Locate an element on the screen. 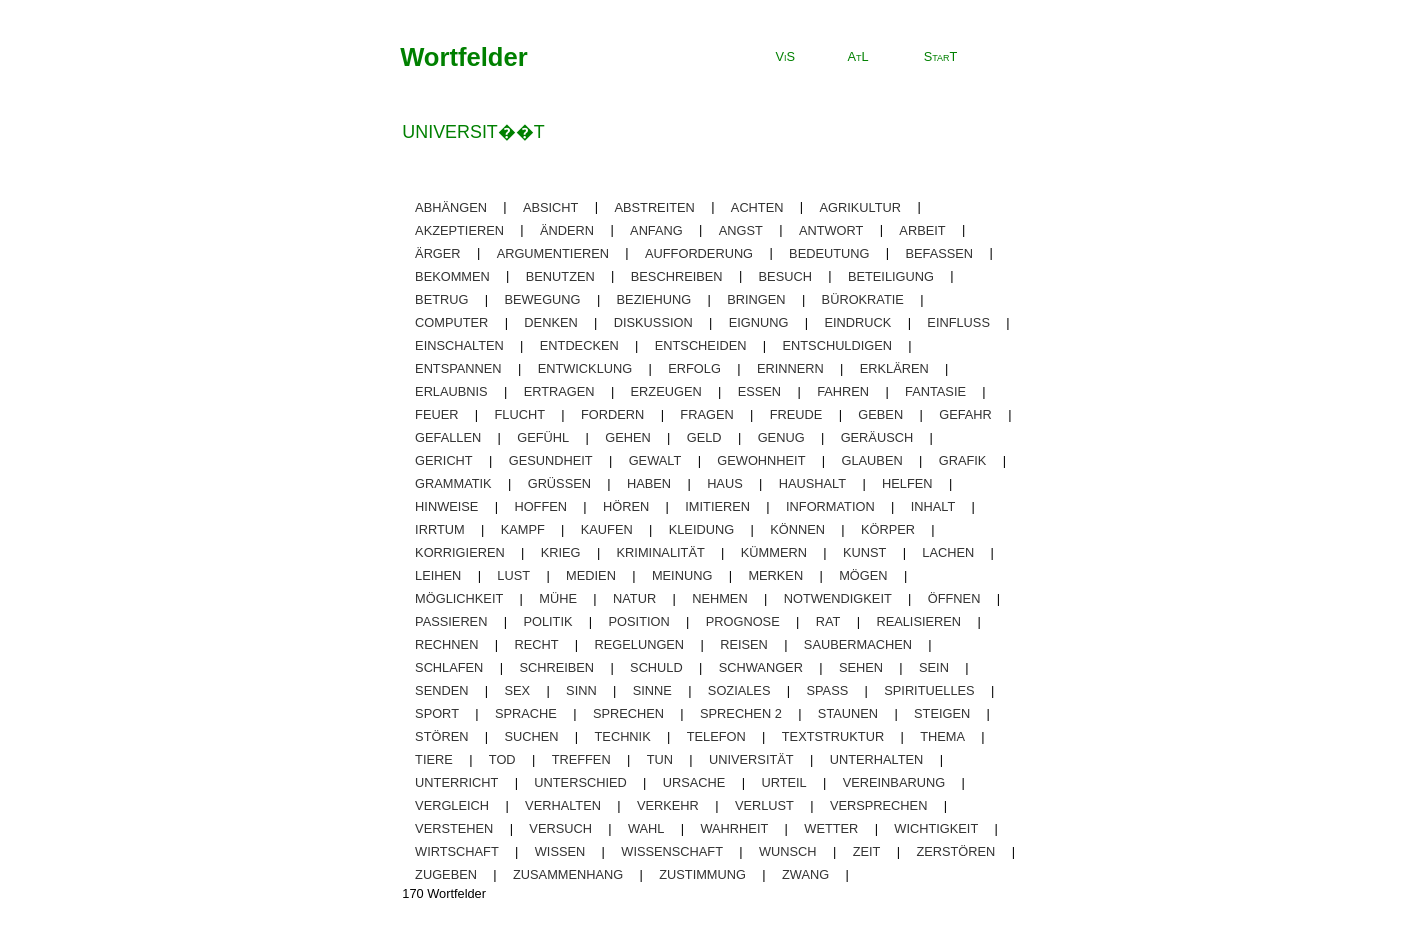  gehen is located at coordinates (628, 437).